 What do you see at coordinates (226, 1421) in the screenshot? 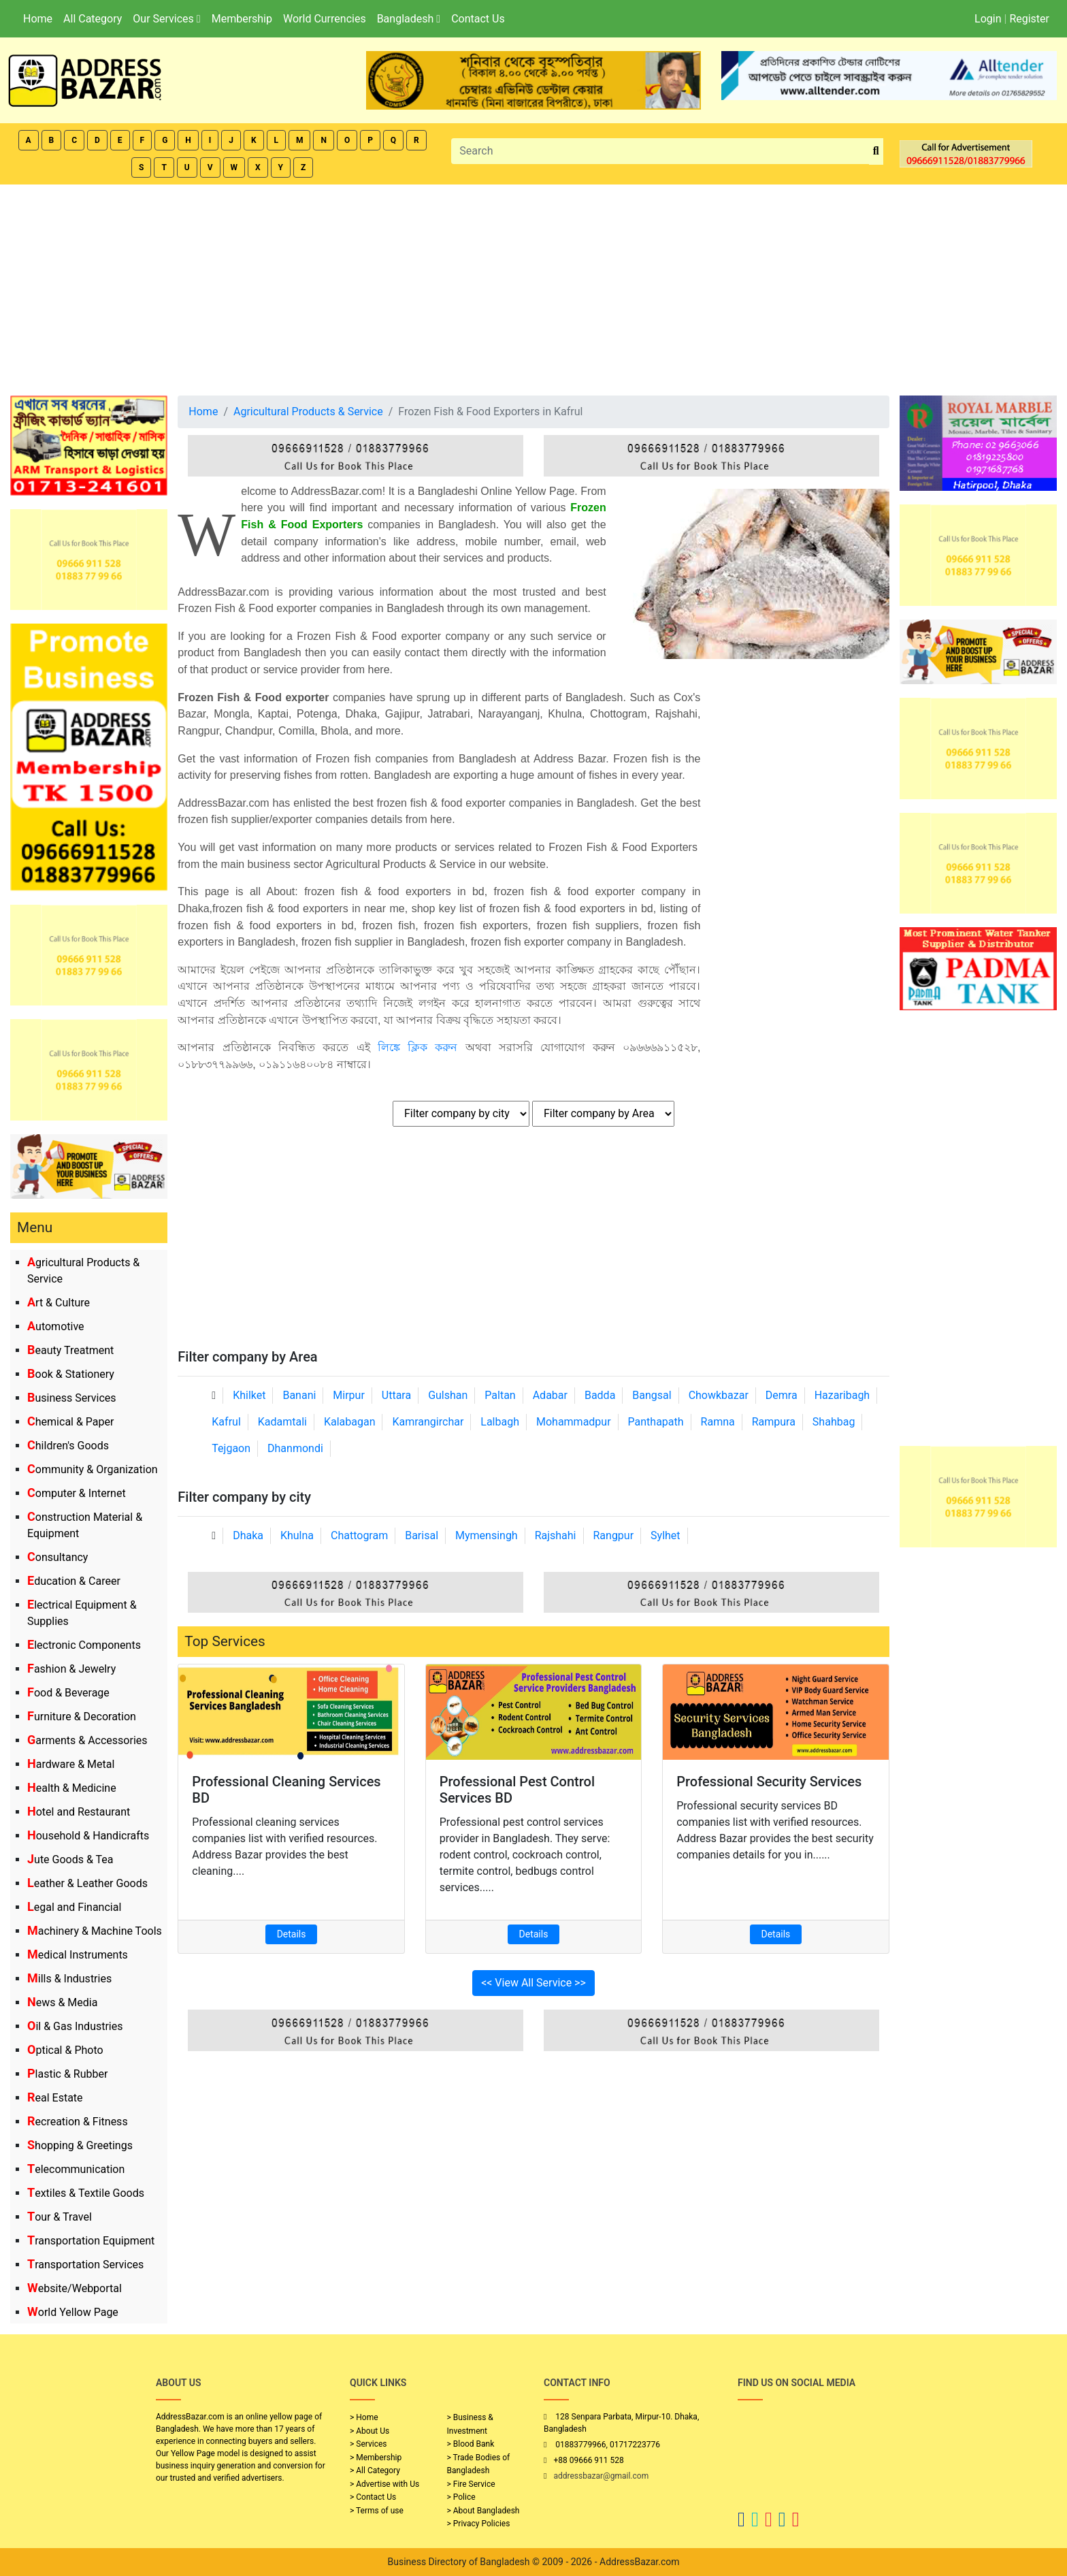
I see `Kafrul` at bounding box center [226, 1421].